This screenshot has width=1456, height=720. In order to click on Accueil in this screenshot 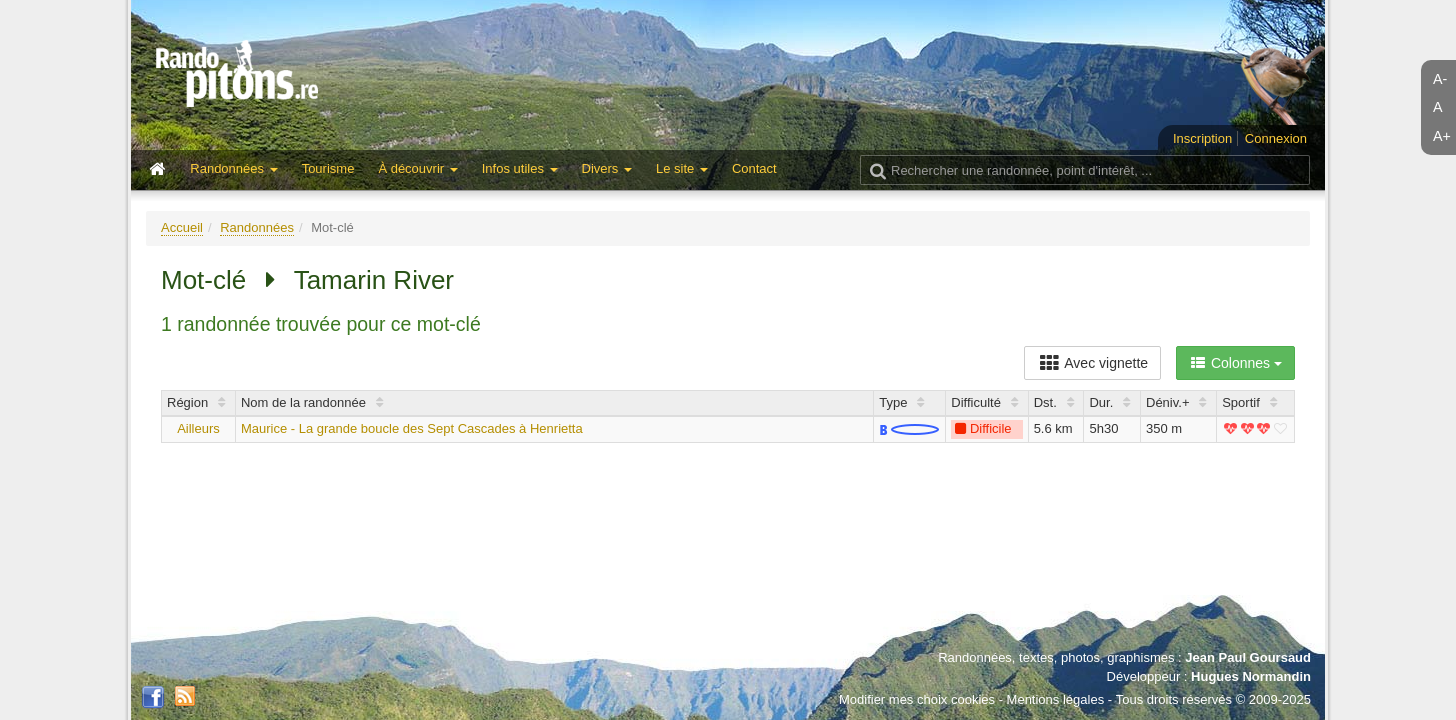, I will do `click(182, 227)`.